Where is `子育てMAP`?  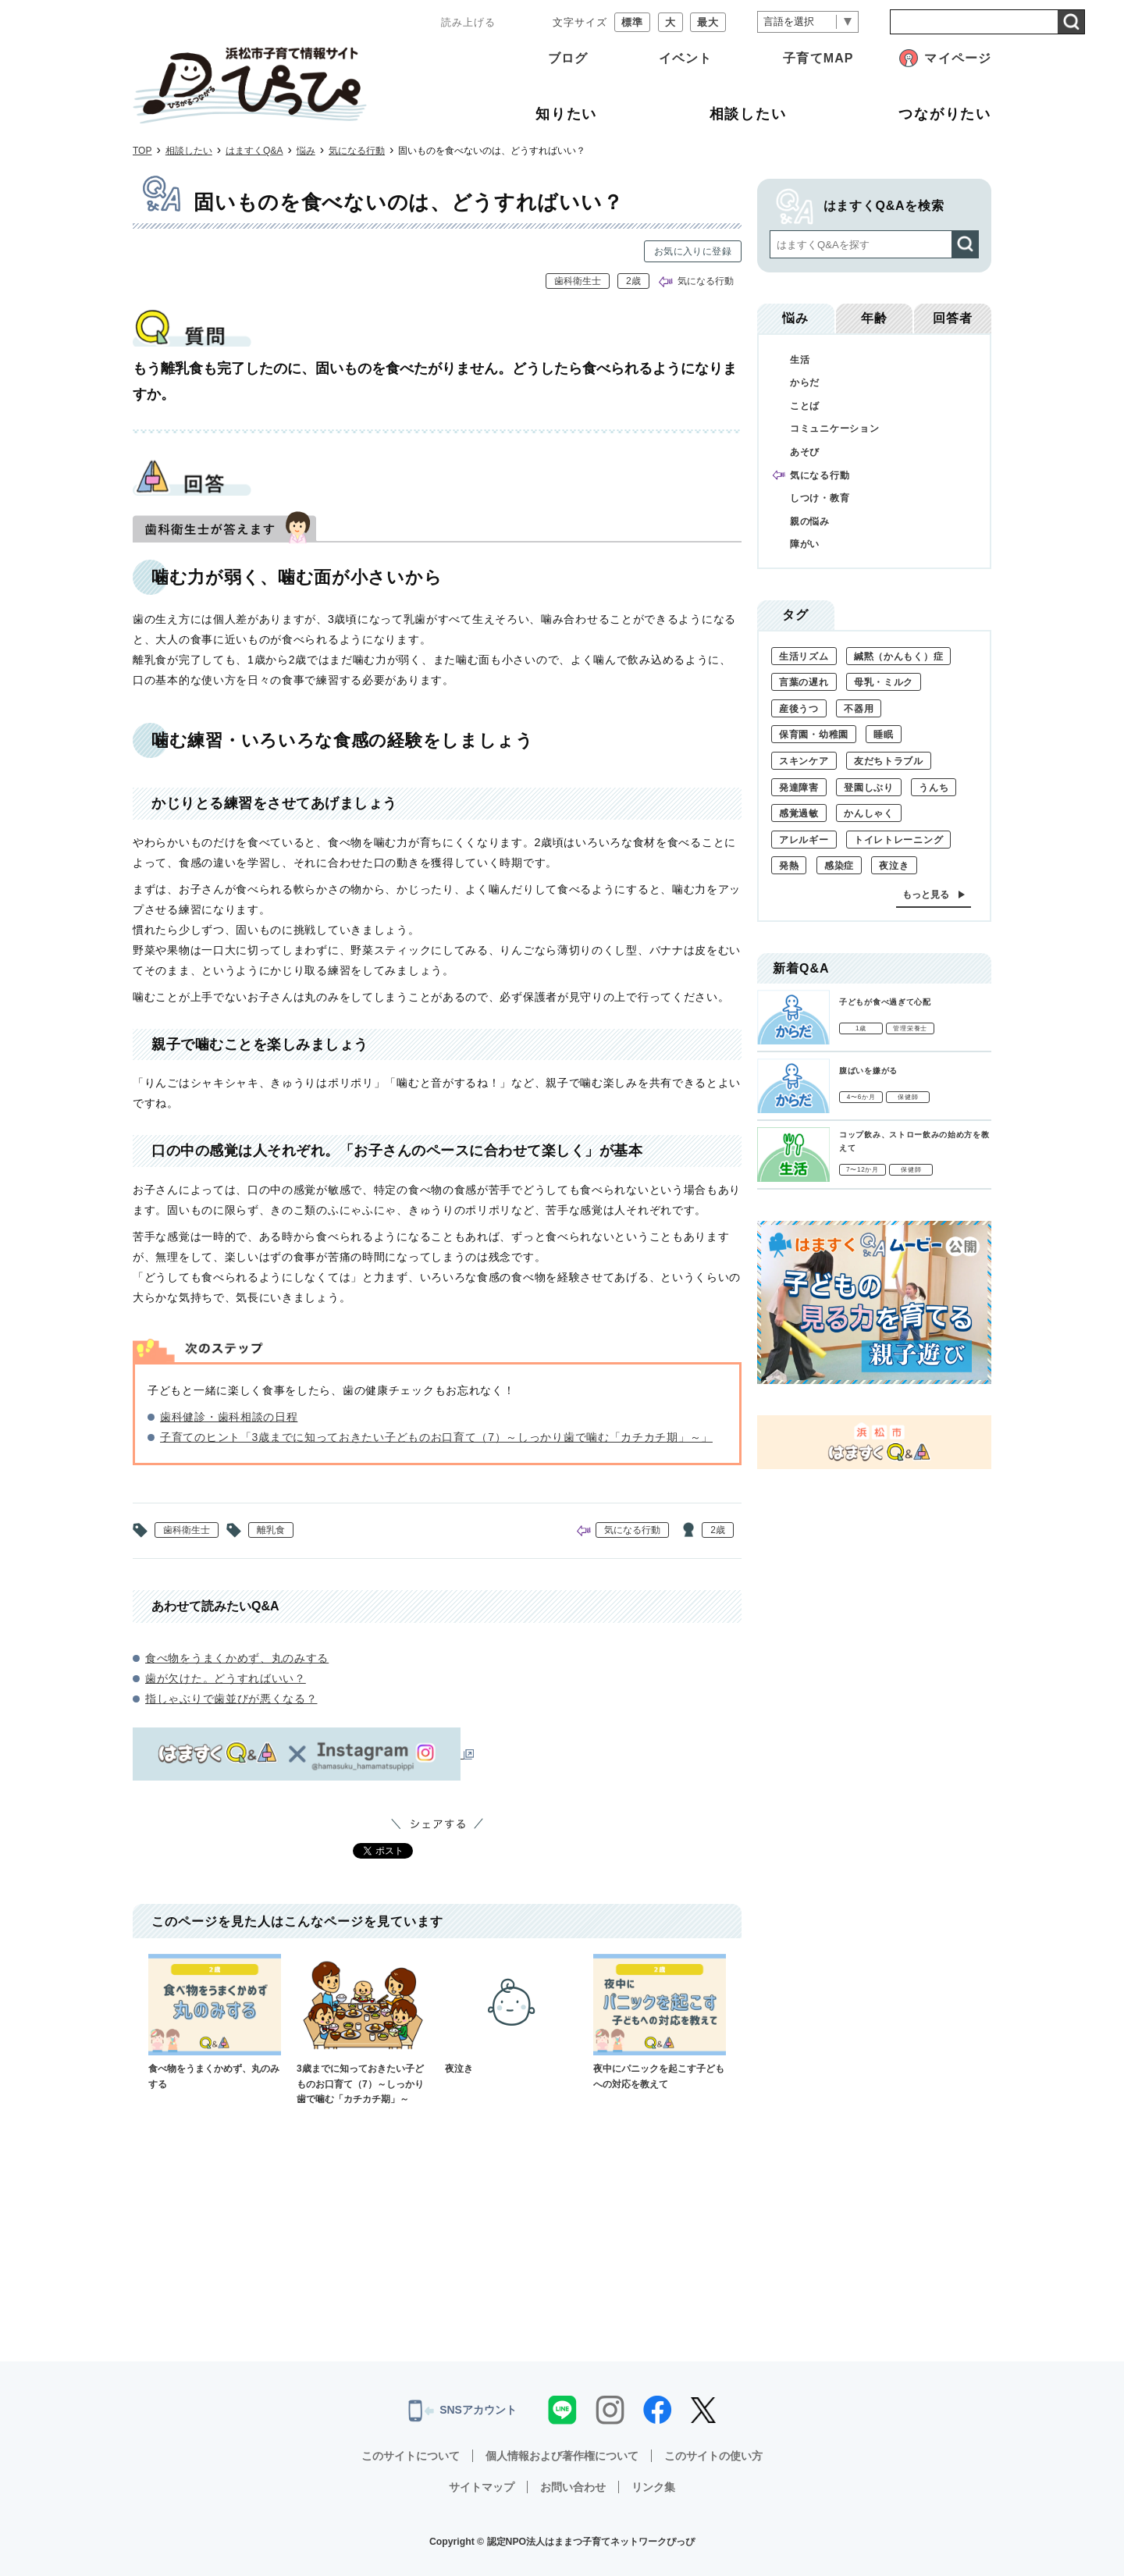
子育てMAP is located at coordinates (818, 58).